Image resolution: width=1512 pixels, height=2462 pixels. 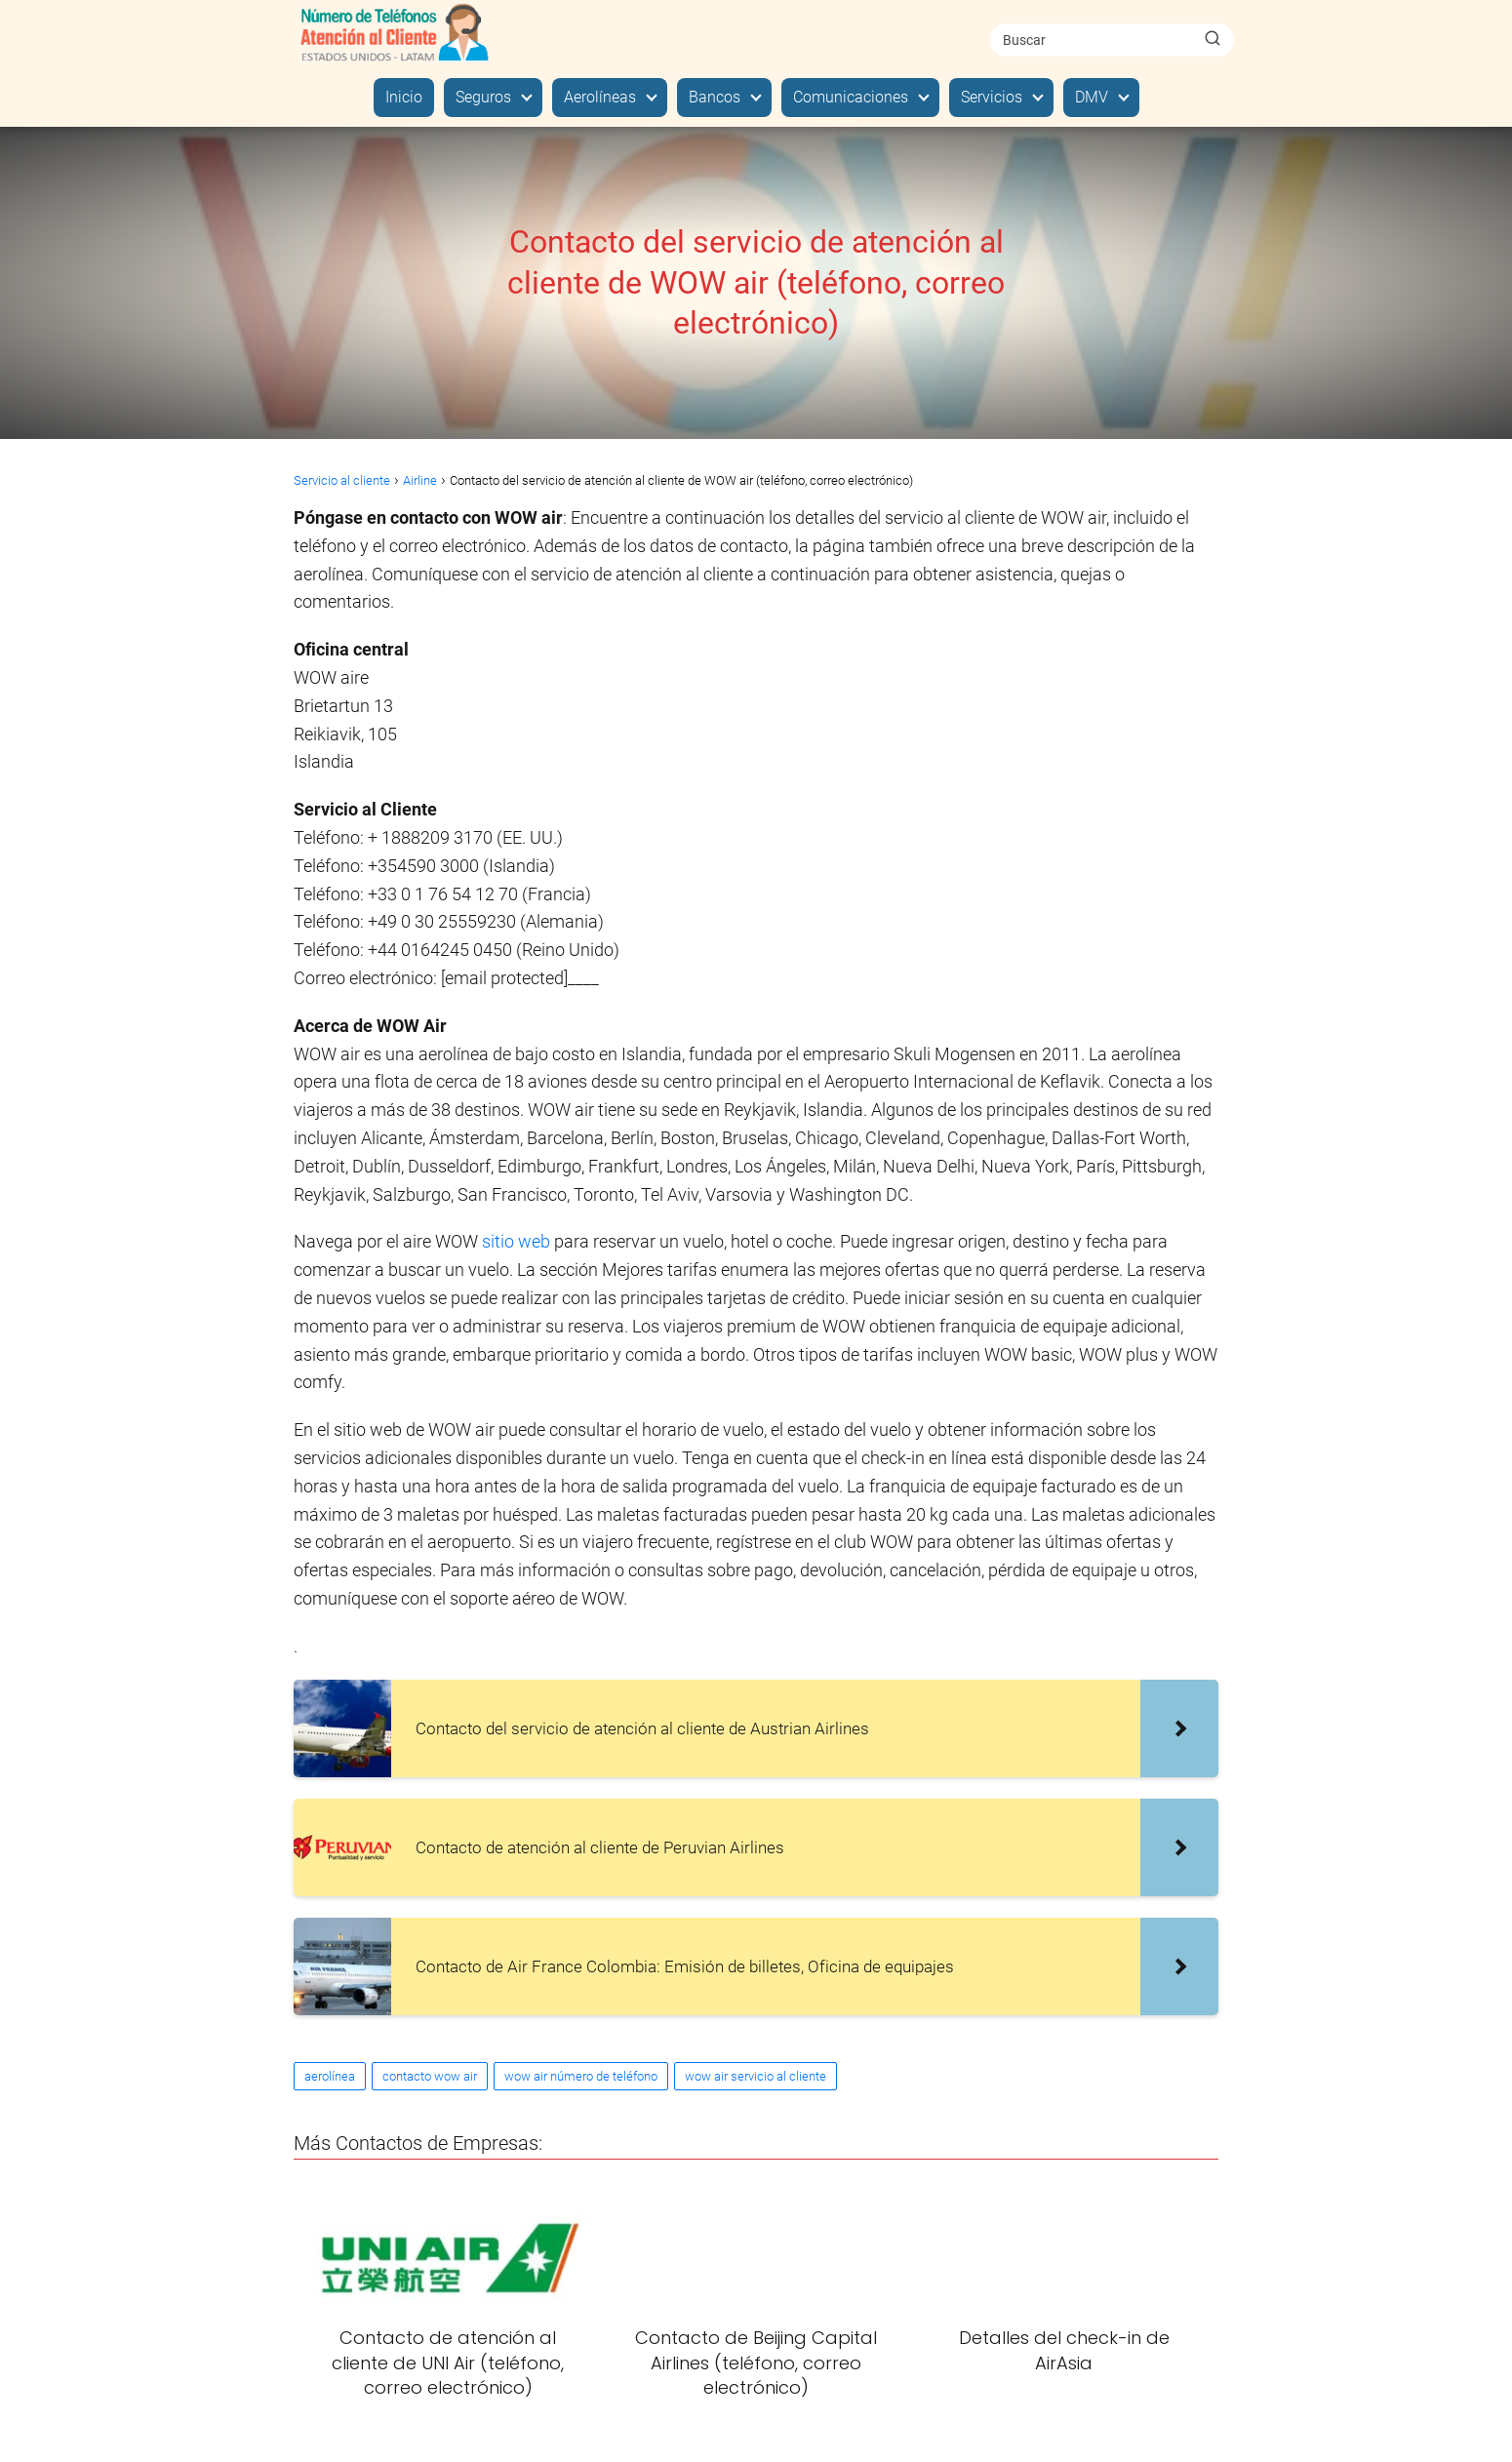 What do you see at coordinates (580, 2076) in the screenshot?
I see `wow air número de teléfono` at bounding box center [580, 2076].